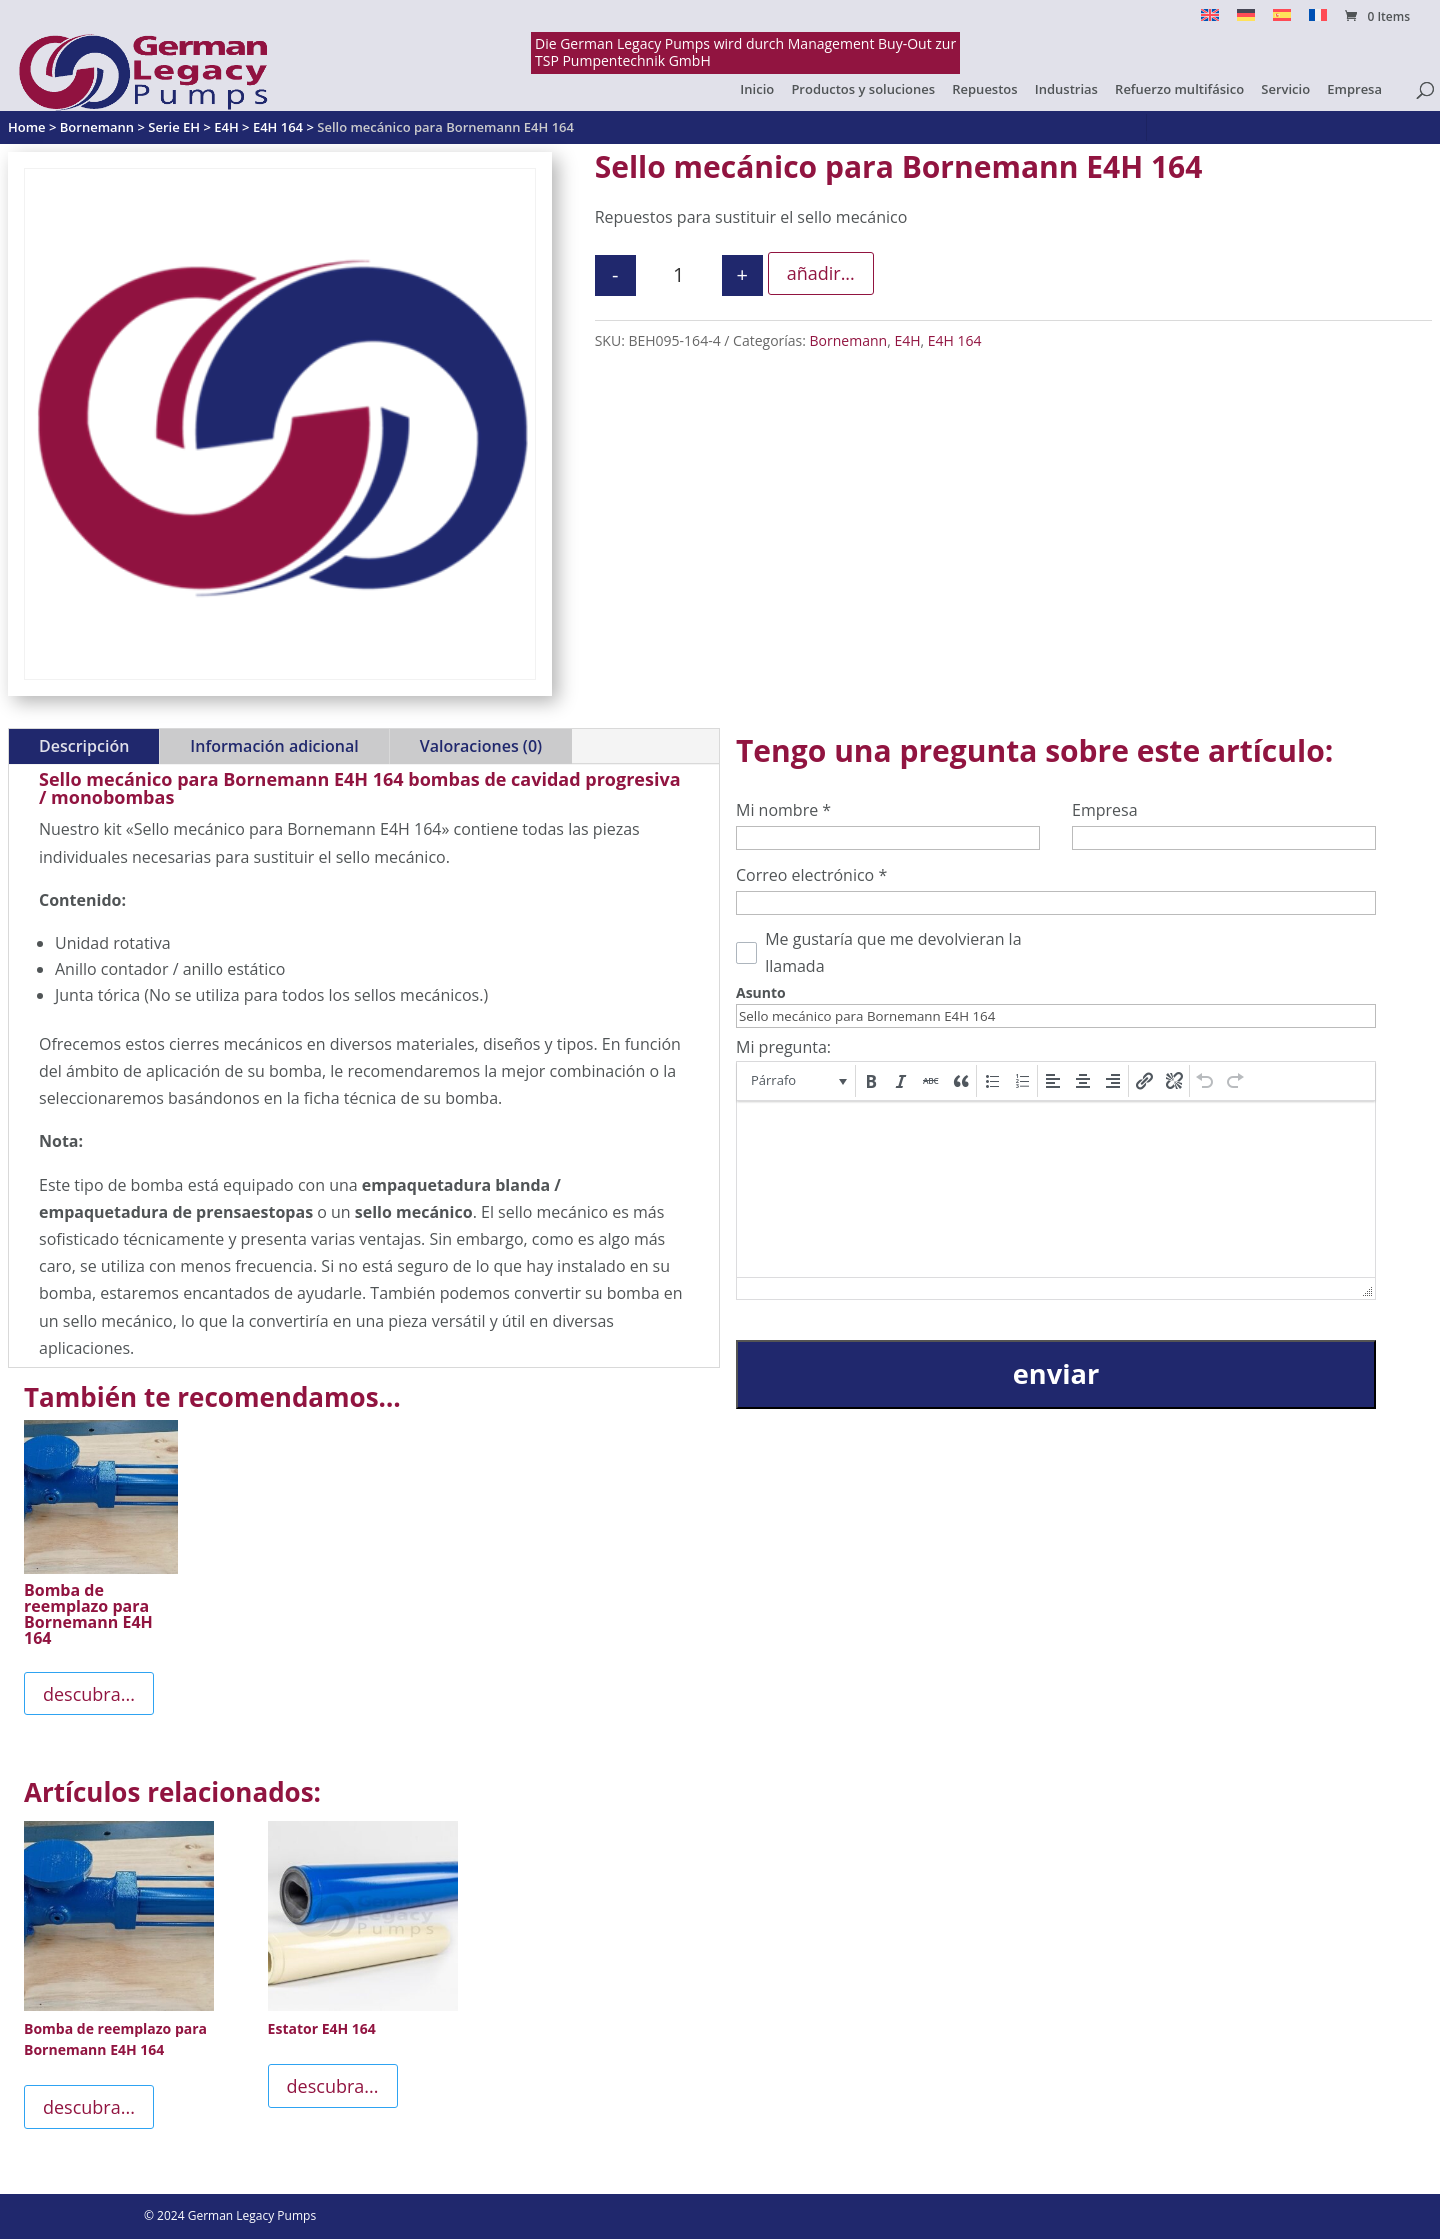 The width and height of the screenshot is (1440, 2239). What do you see at coordinates (1179, 90) in the screenshot?
I see `Refuerzo multifásico` at bounding box center [1179, 90].